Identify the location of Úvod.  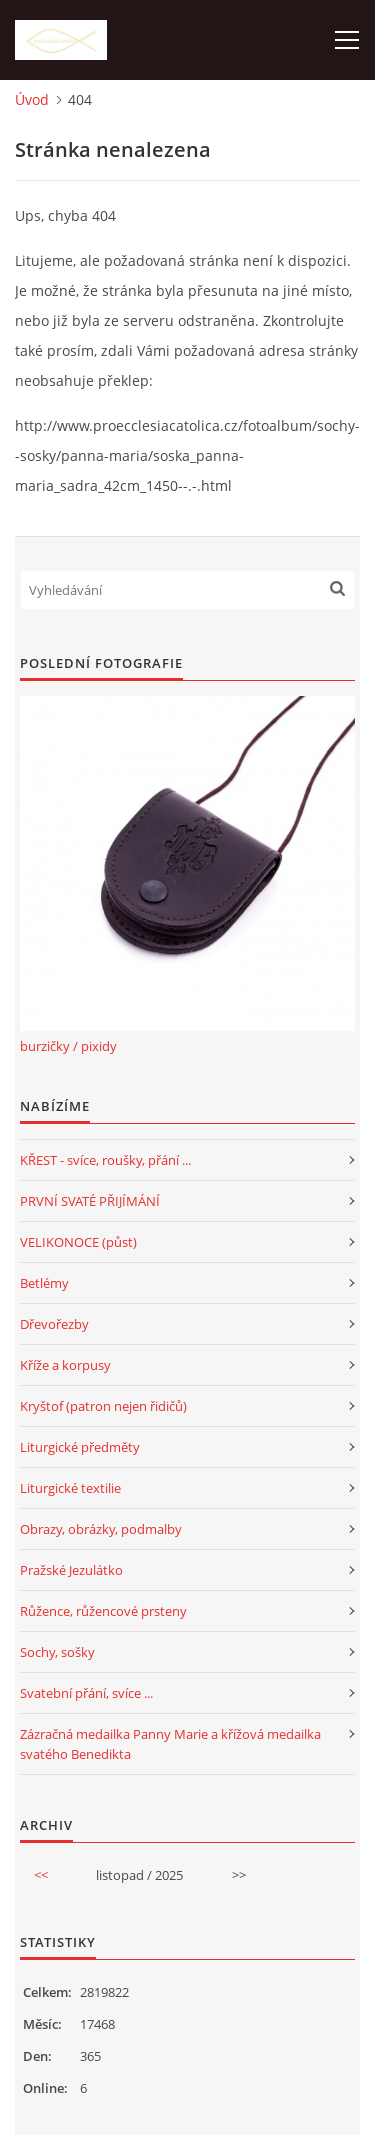
(32, 99).